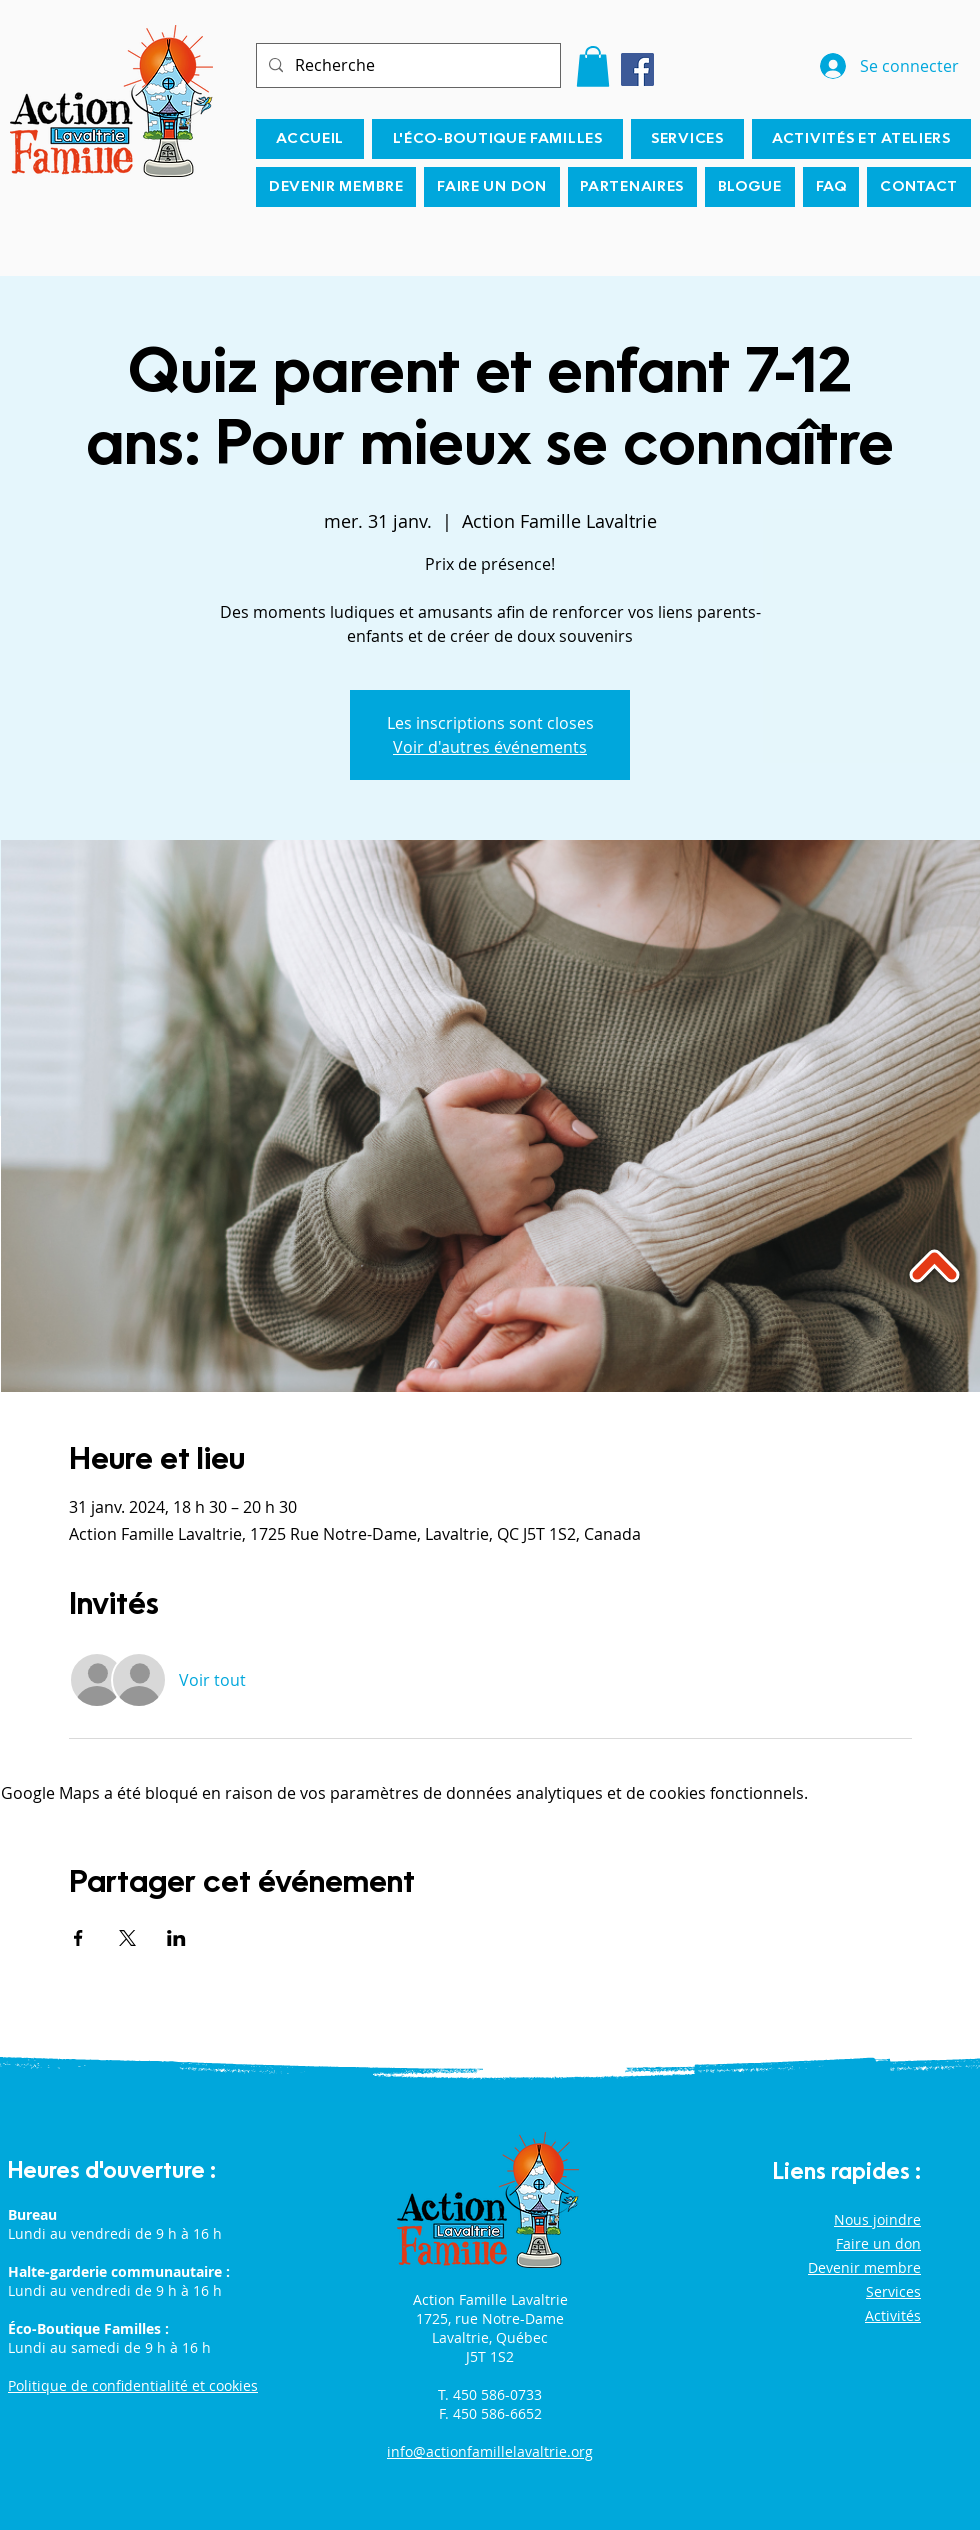 This screenshot has width=980, height=2530. What do you see at coordinates (893, 2315) in the screenshot?
I see `Activités` at bounding box center [893, 2315].